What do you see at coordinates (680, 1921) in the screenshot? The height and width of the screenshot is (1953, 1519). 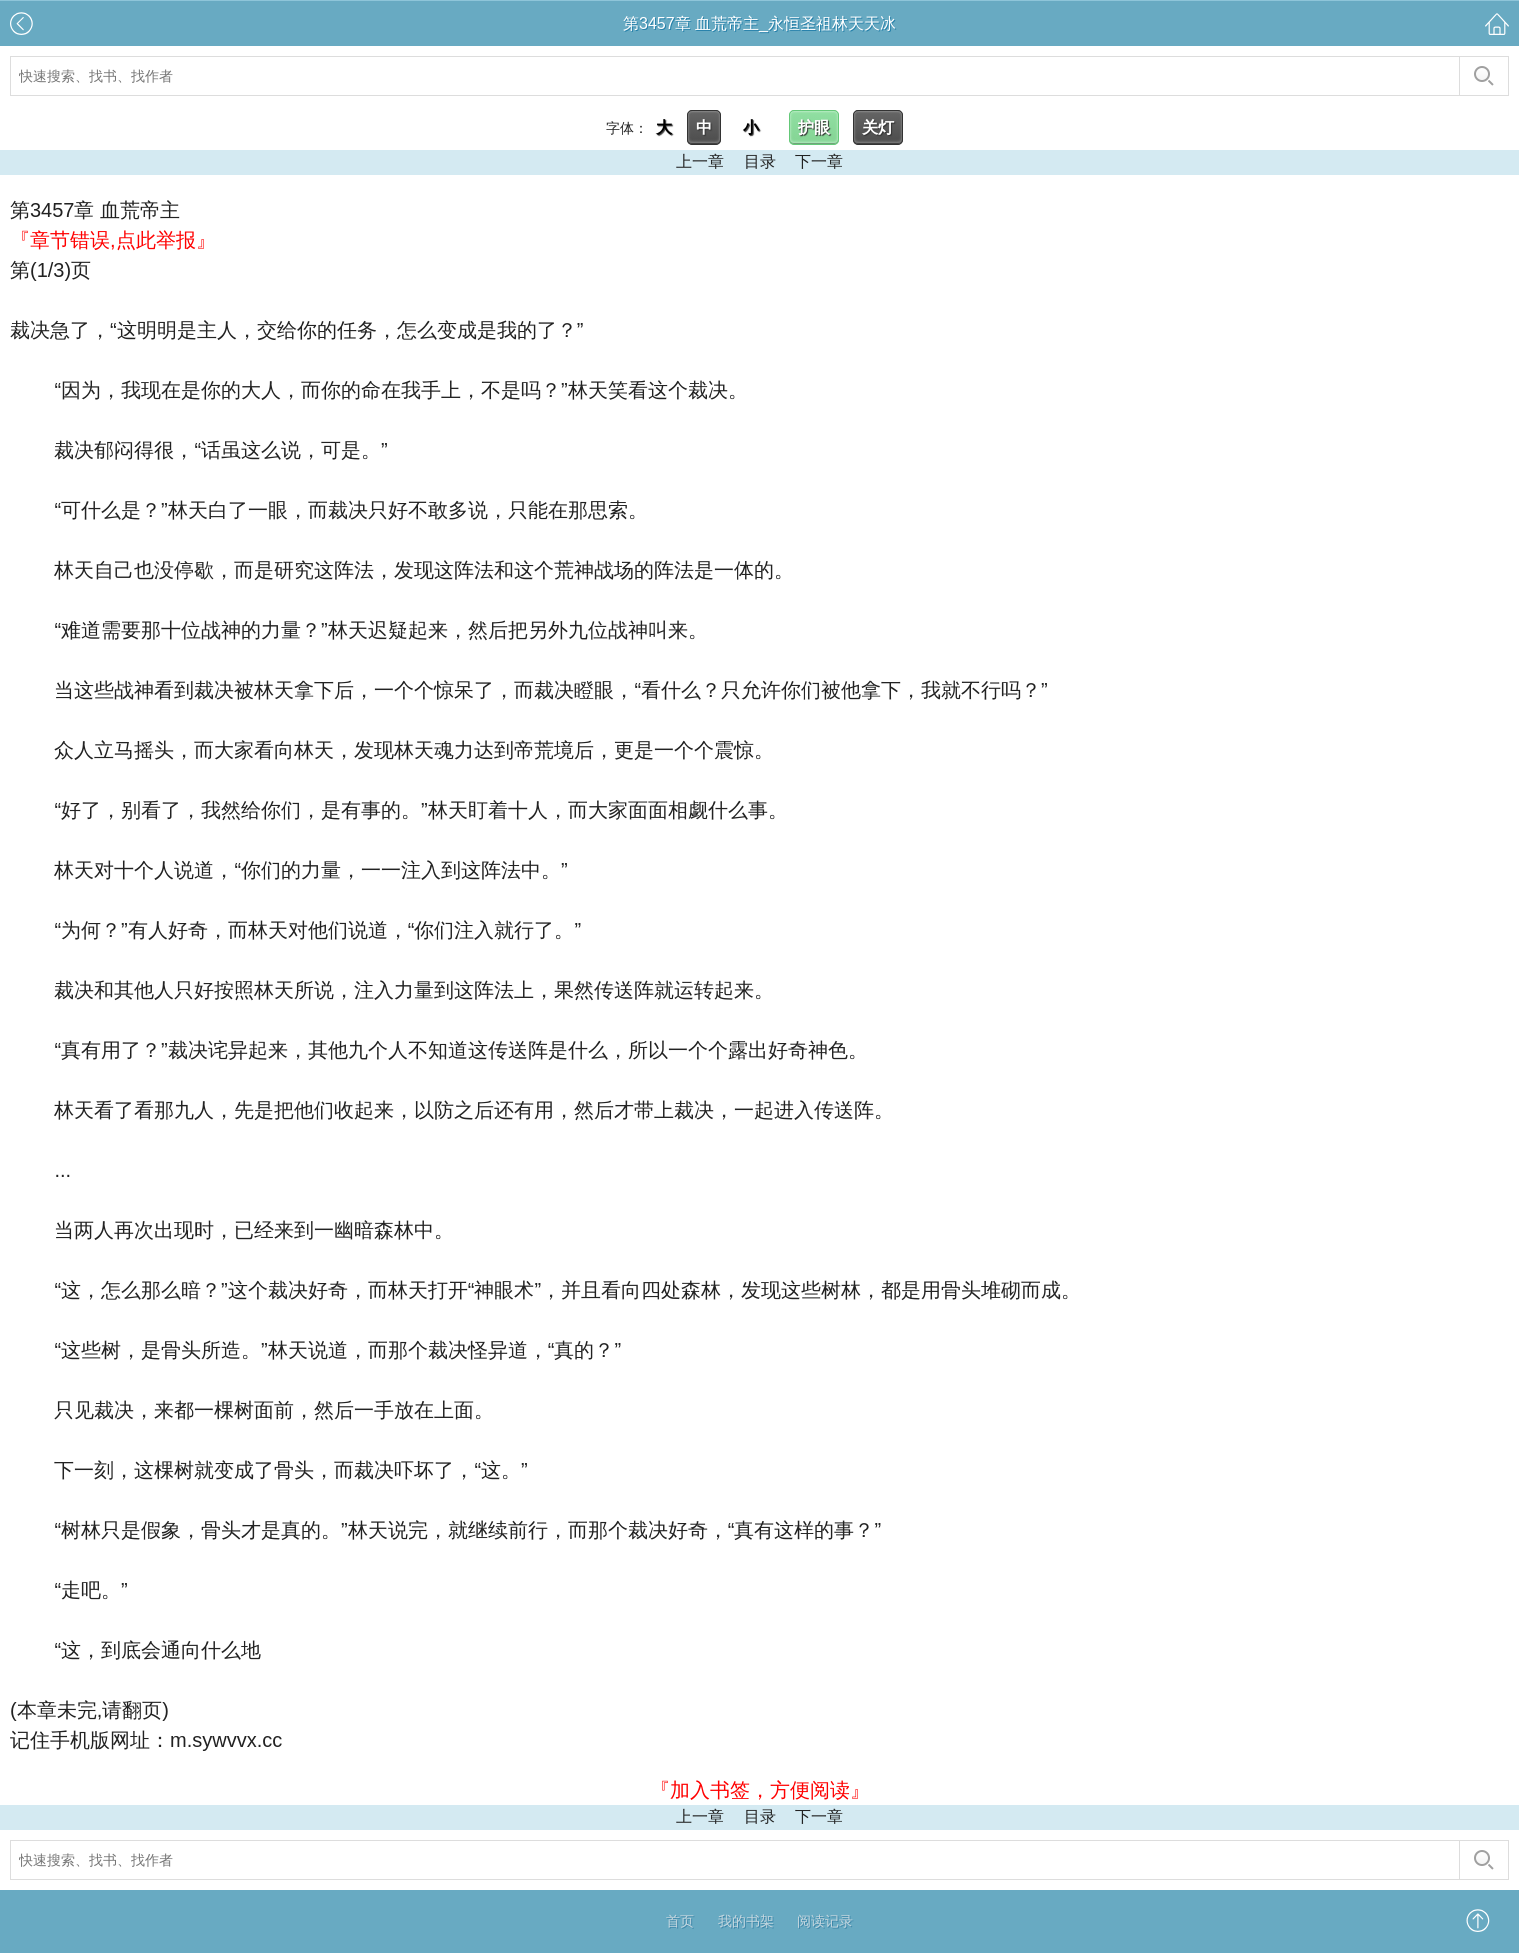 I see `首页` at bounding box center [680, 1921].